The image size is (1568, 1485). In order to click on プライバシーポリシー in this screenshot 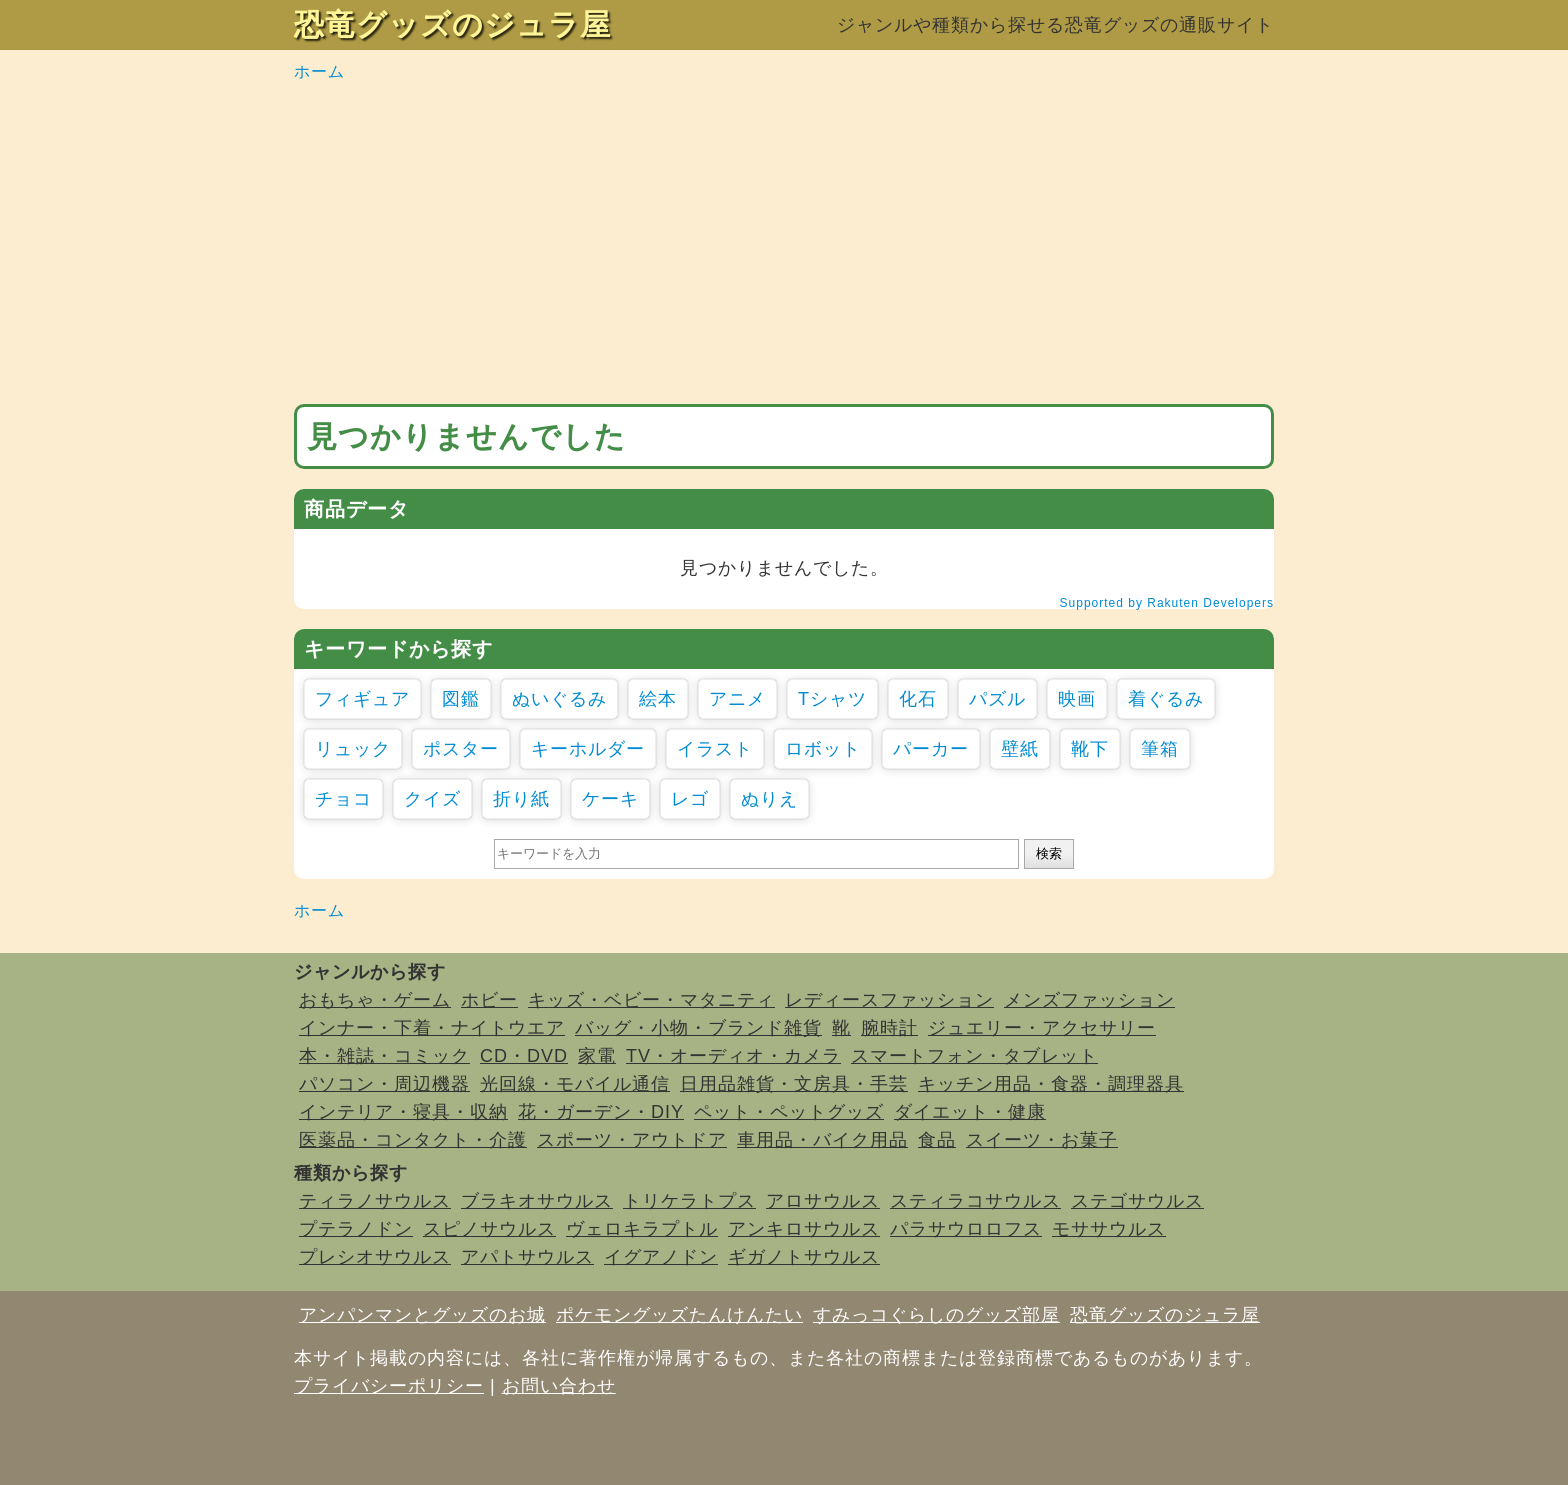, I will do `click(389, 1386)`.